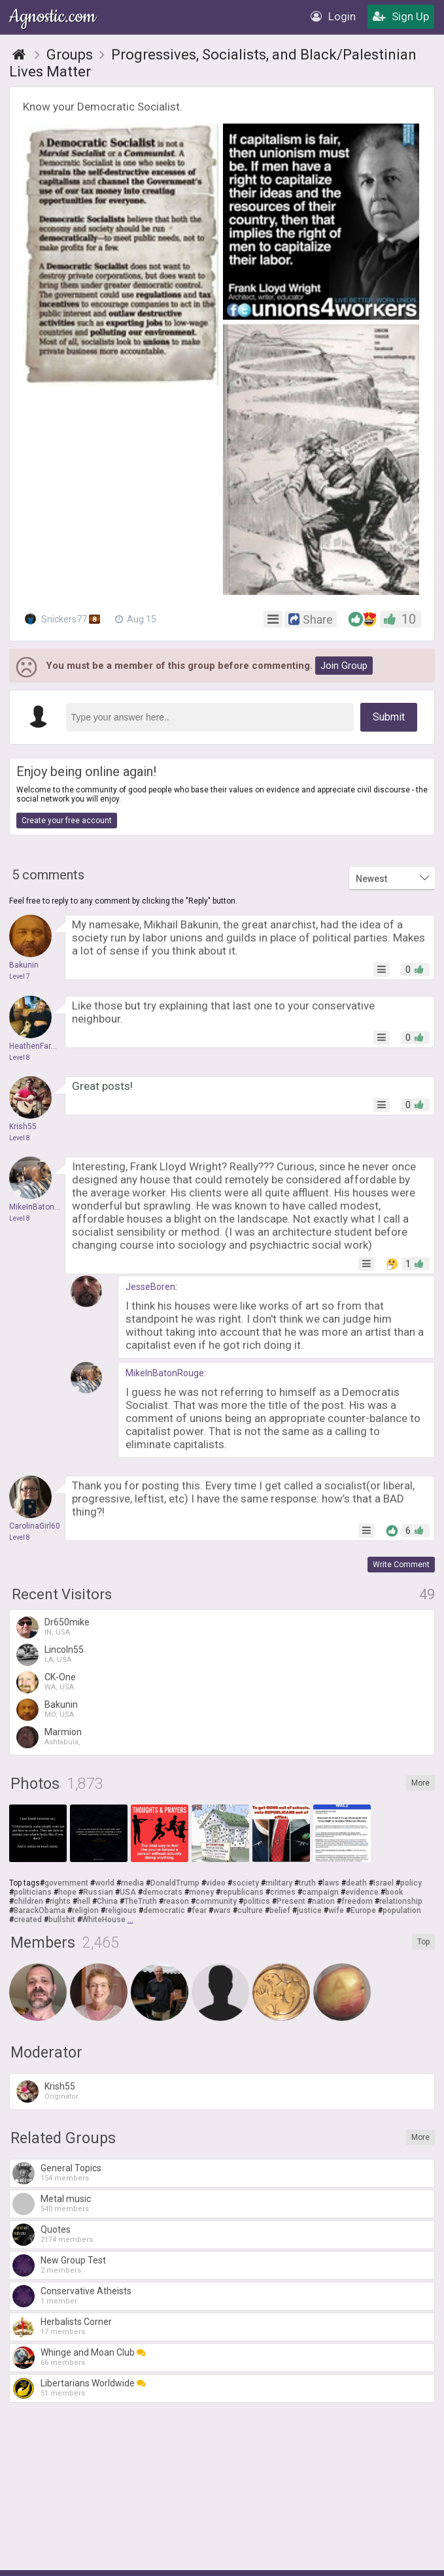 The height and width of the screenshot is (2576, 444). What do you see at coordinates (279, 1910) in the screenshot?
I see `belief` at bounding box center [279, 1910].